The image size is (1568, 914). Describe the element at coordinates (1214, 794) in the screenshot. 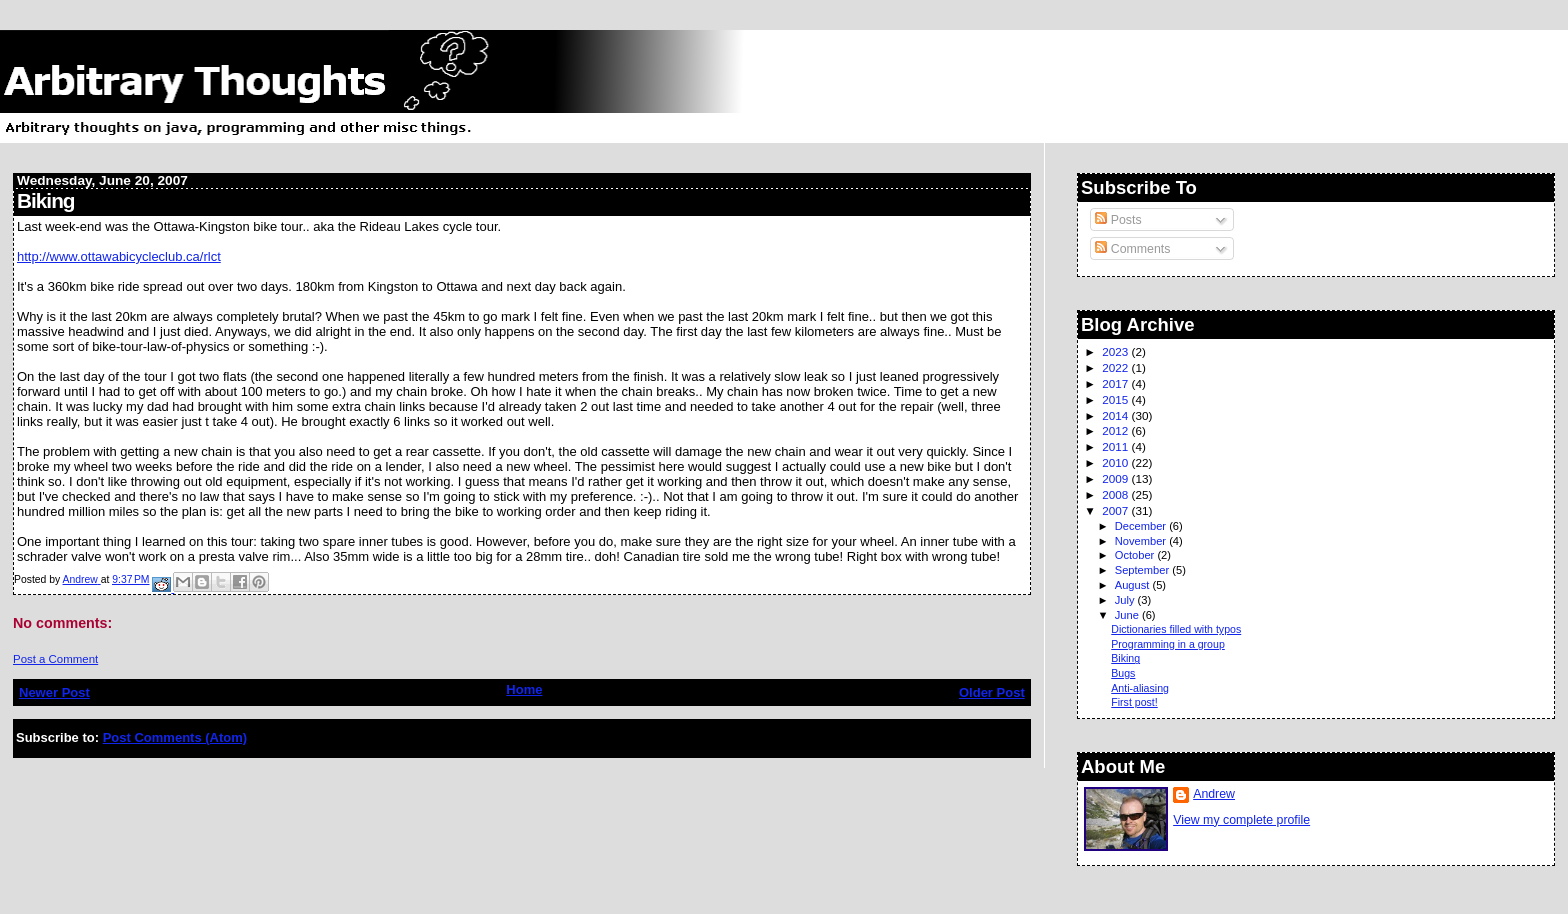

I see `Andrew` at that location.